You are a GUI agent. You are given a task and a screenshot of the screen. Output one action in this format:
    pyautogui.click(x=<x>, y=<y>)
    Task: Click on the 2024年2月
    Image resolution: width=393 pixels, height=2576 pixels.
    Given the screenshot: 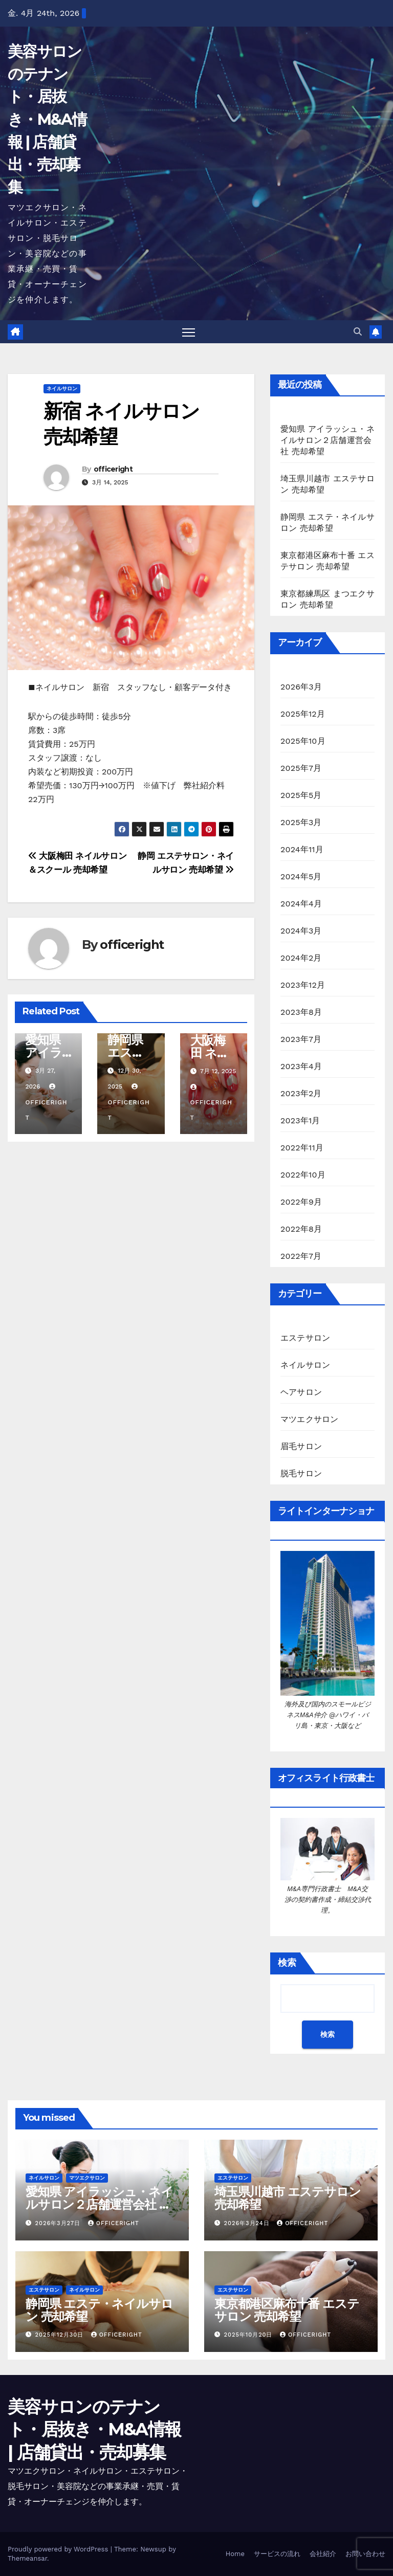 What is the action you would take?
    pyautogui.click(x=301, y=958)
    